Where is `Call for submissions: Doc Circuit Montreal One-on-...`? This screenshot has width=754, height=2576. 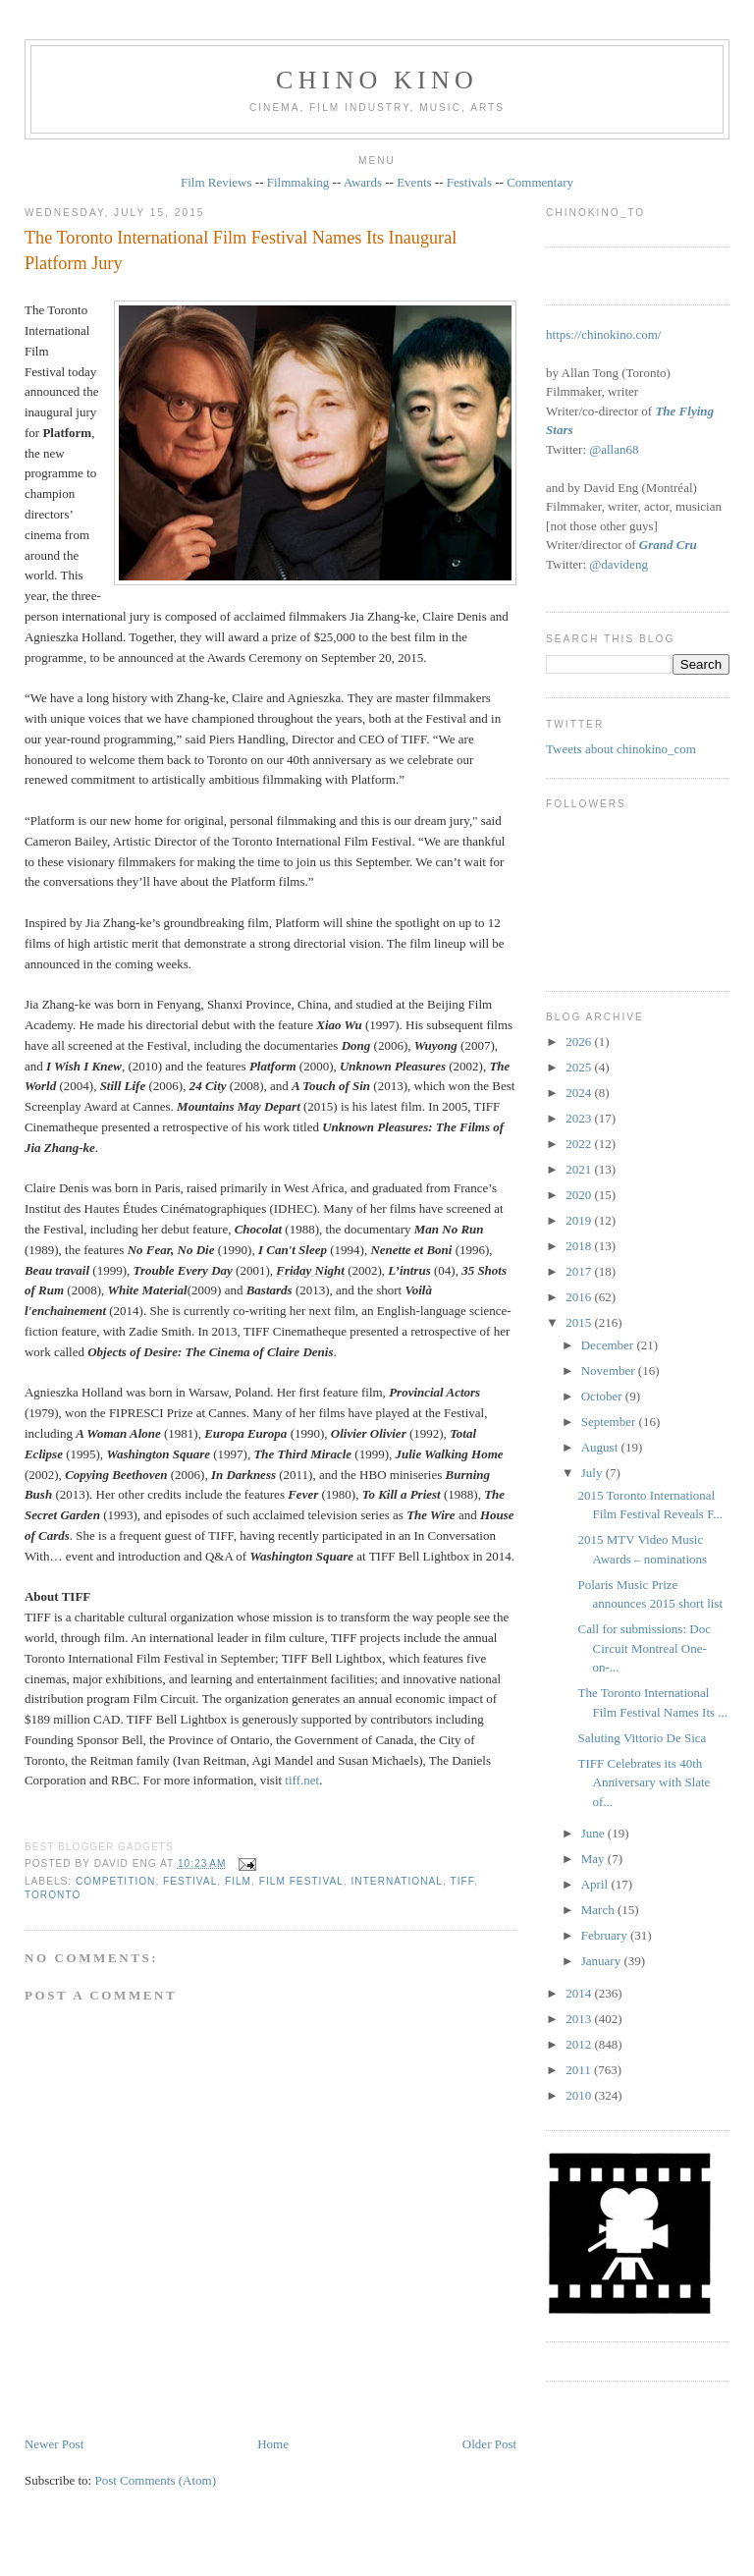 Call for submissions: Doc Circuit Montreal One-on-... is located at coordinates (644, 1647).